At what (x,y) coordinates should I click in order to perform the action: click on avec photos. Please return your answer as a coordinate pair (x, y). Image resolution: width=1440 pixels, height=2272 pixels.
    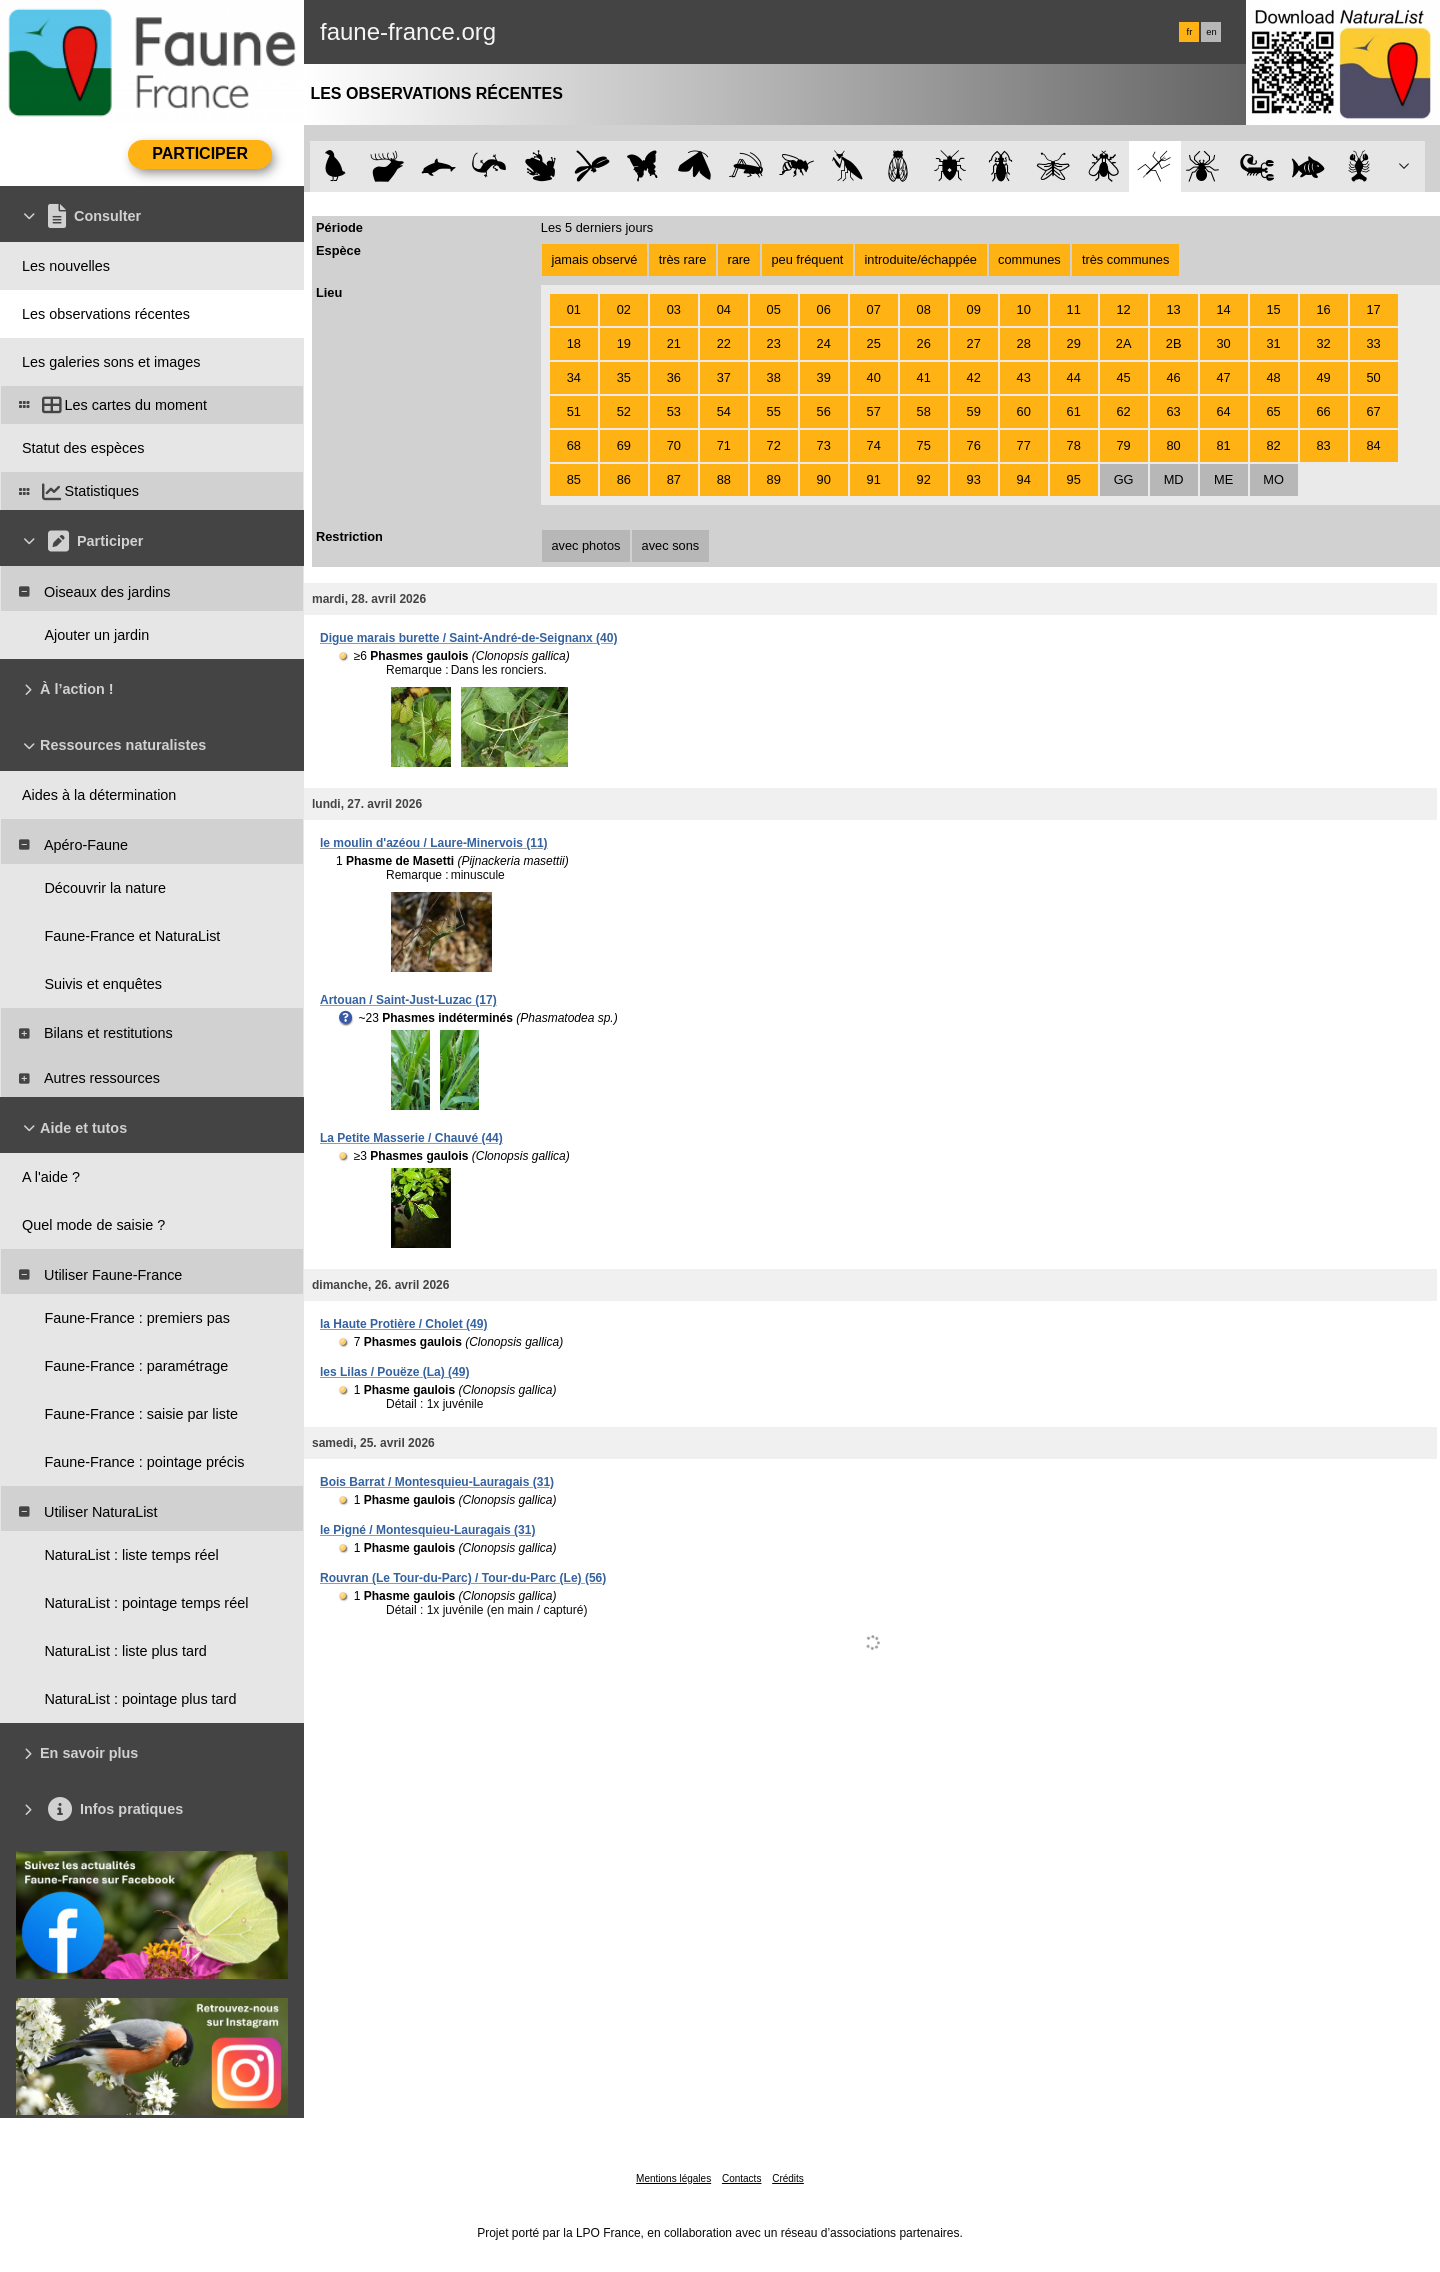
    Looking at the image, I should click on (585, 545).